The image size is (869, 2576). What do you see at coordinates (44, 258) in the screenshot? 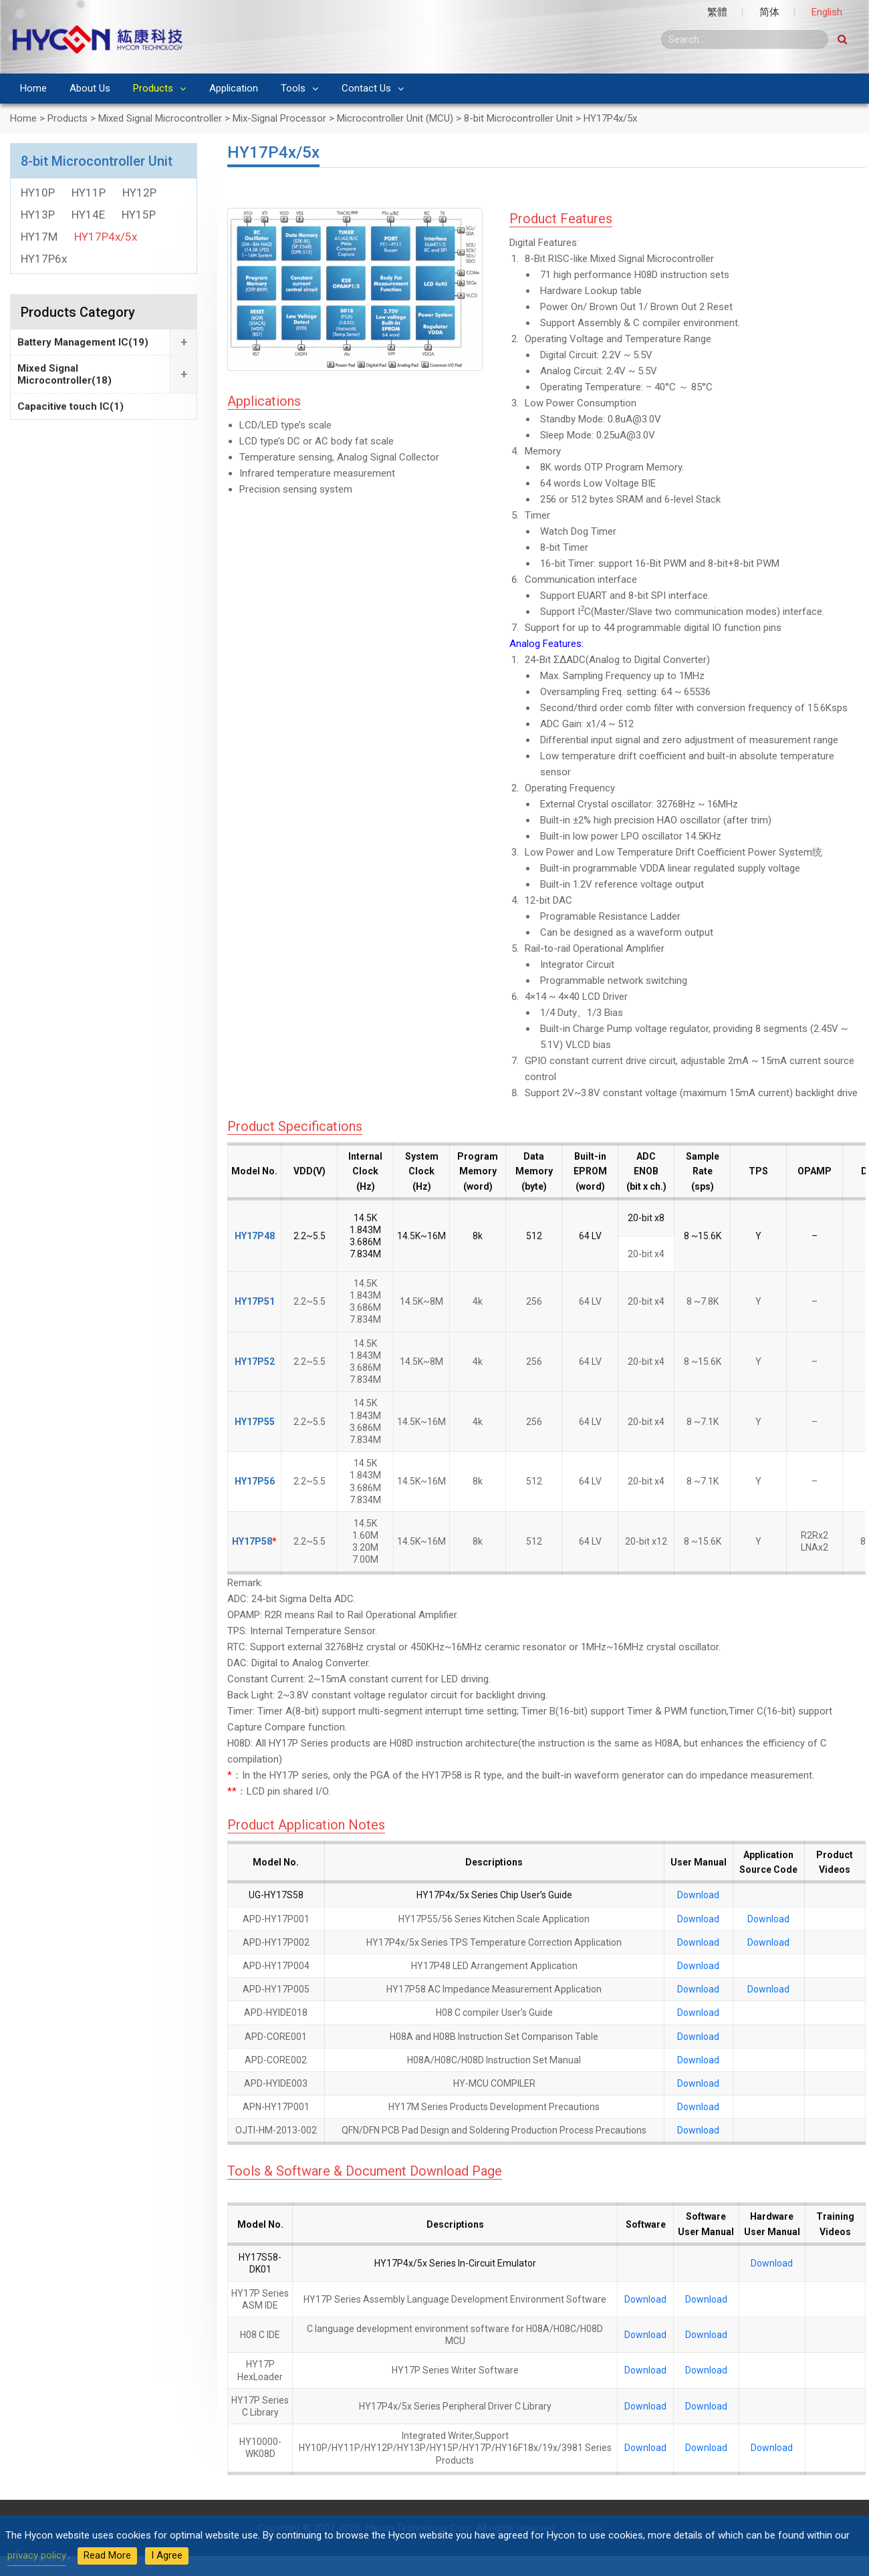
I see `HY17P6x` at bounding box center [44, 258].